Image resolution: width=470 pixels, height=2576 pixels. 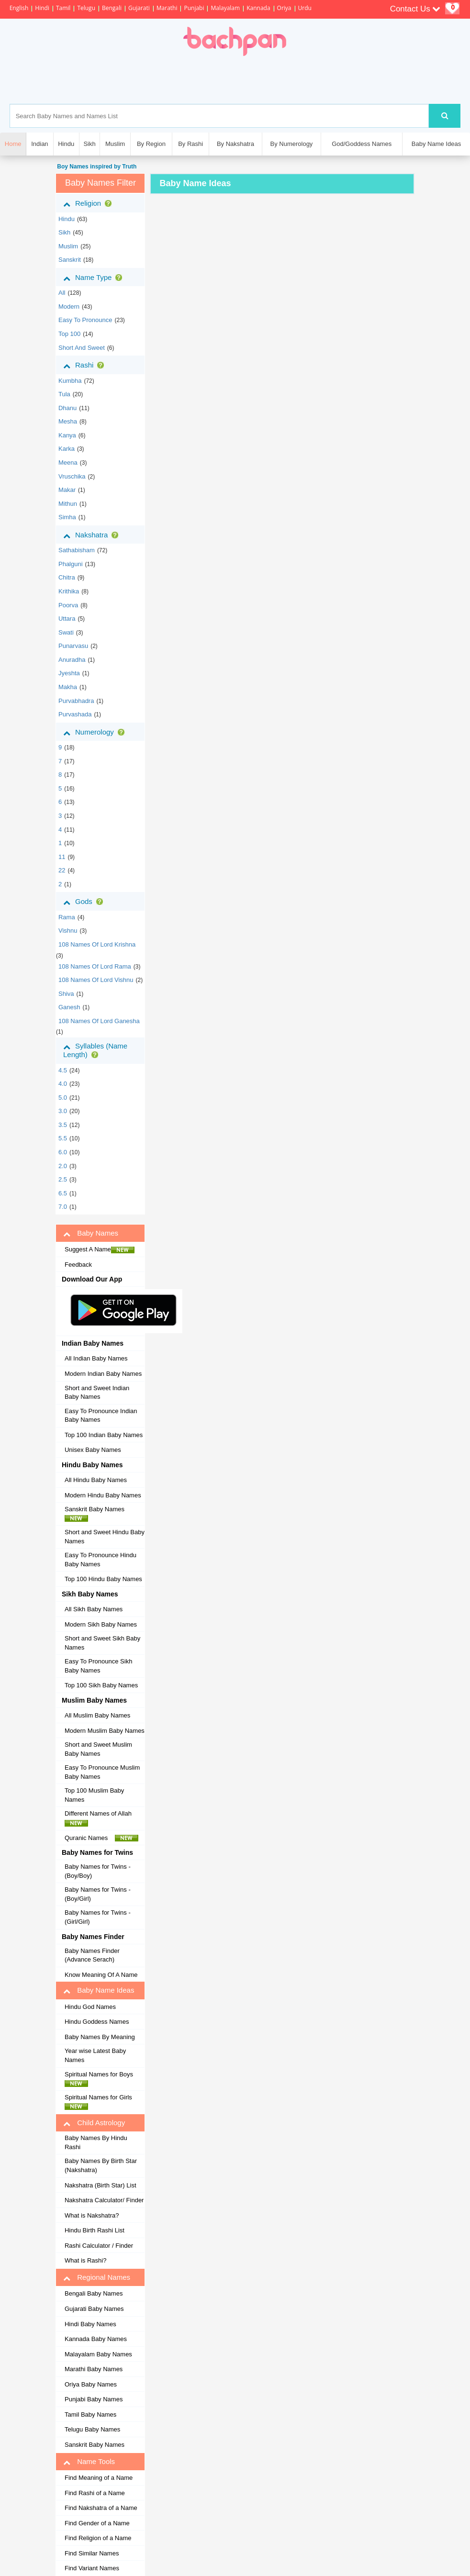 What do you see at coordinates (105, 1730) in the screenshot?
I see `Modern Muslim Baby Names` at bounding box center [105, 1730].